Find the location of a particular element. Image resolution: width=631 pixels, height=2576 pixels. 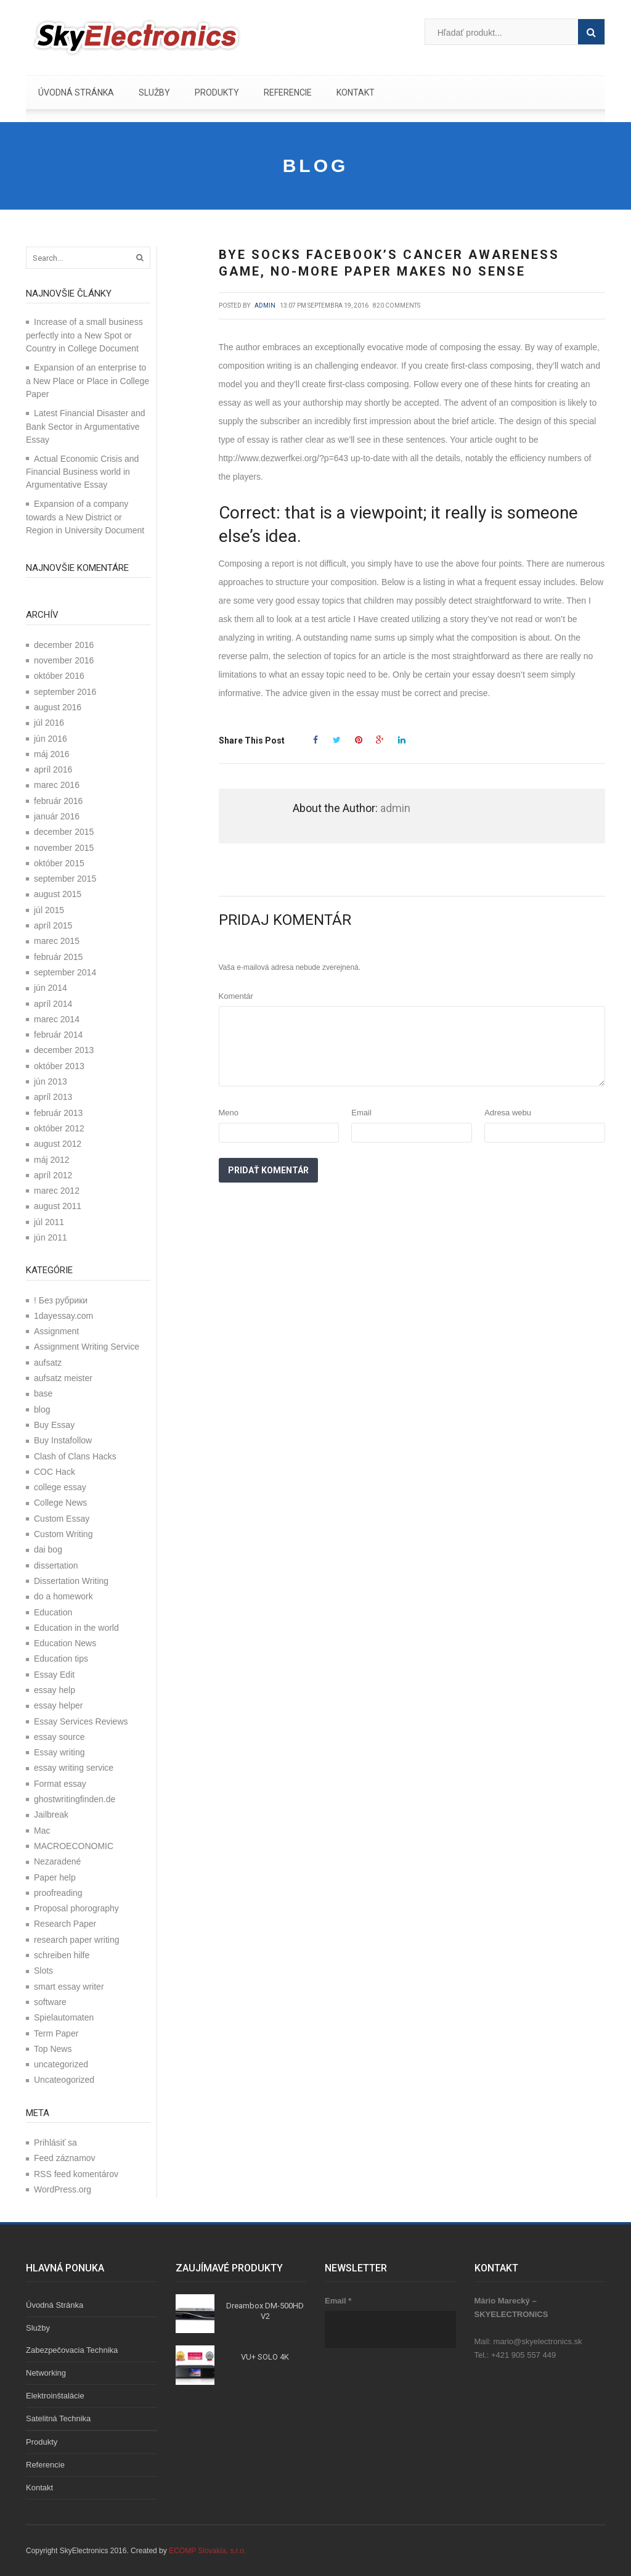

software is located at coordinates (50, 2002).